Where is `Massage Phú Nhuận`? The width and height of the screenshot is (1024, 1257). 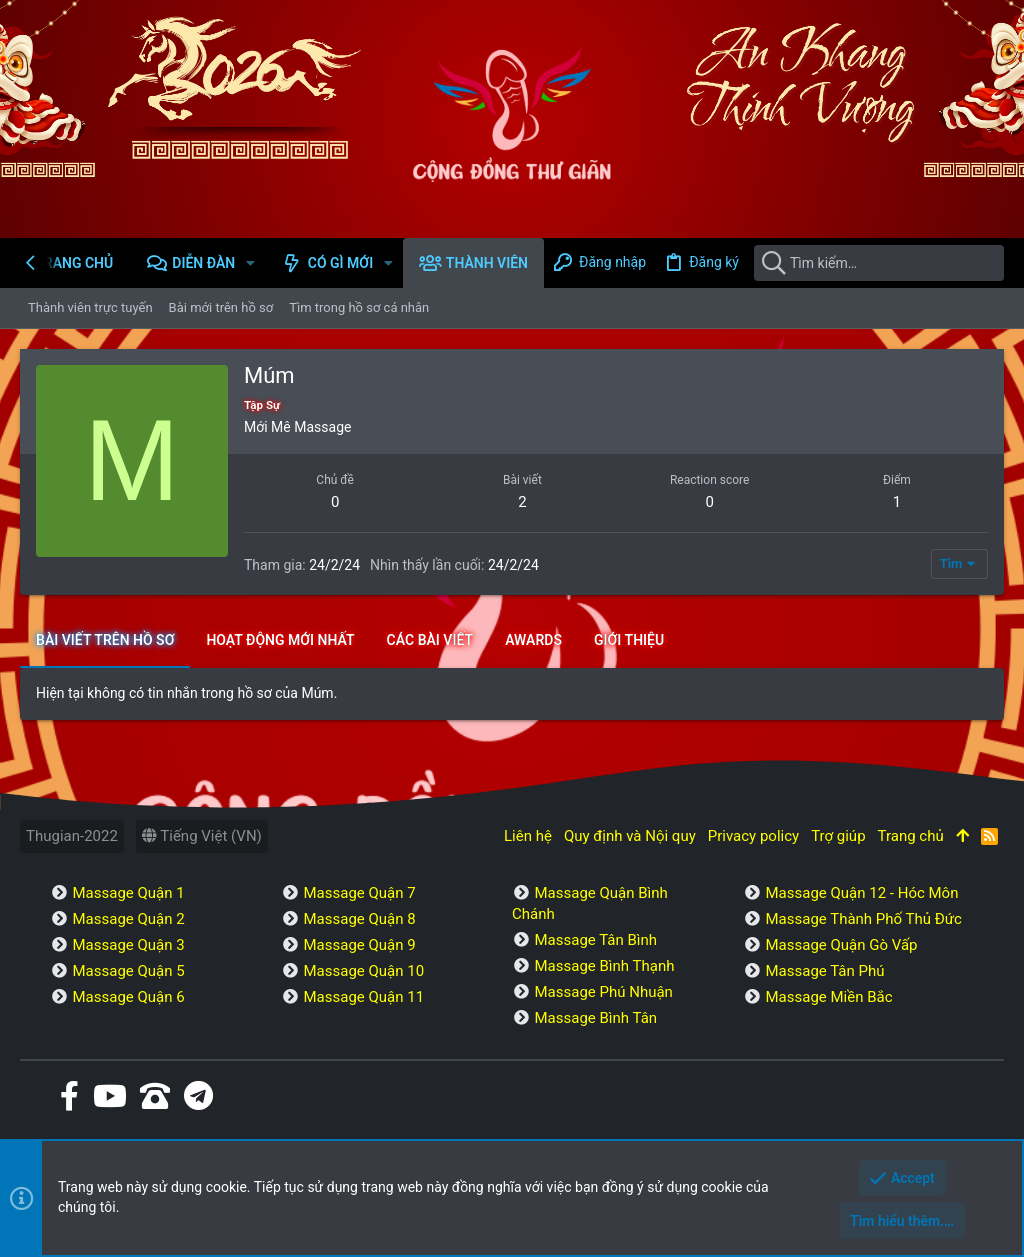
Massage Phú Nhuận is located at coordinates (603, 992).